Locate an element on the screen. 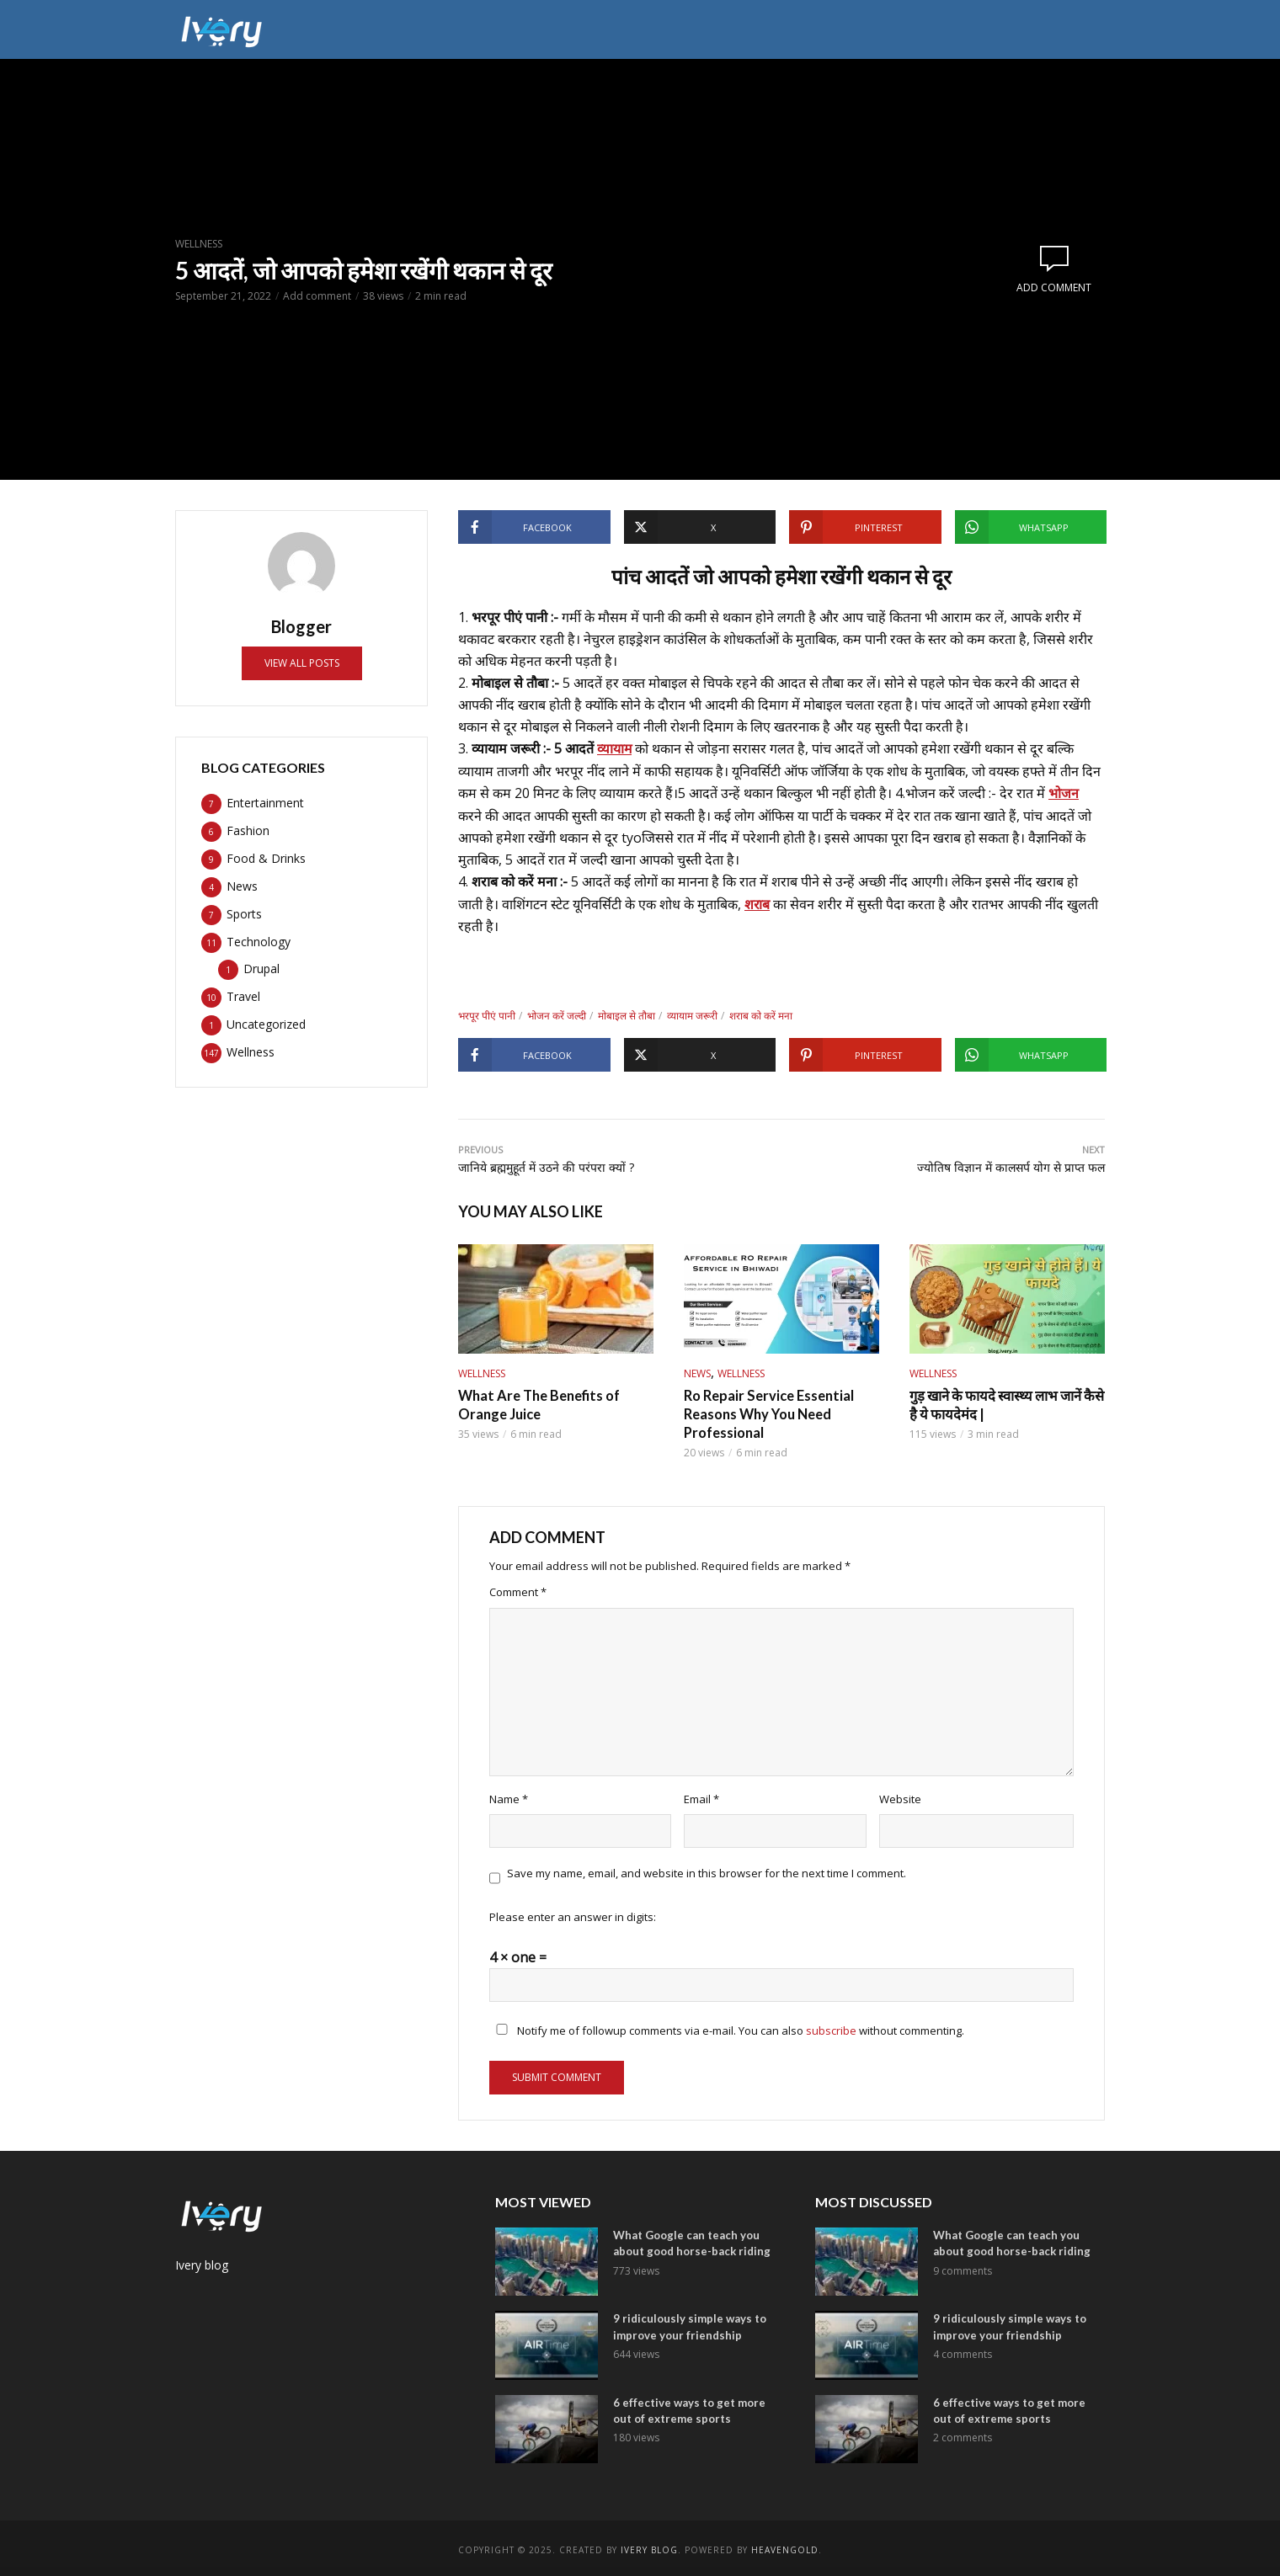  मोबाइल से तौबा is located at coordinates (626, 1014).